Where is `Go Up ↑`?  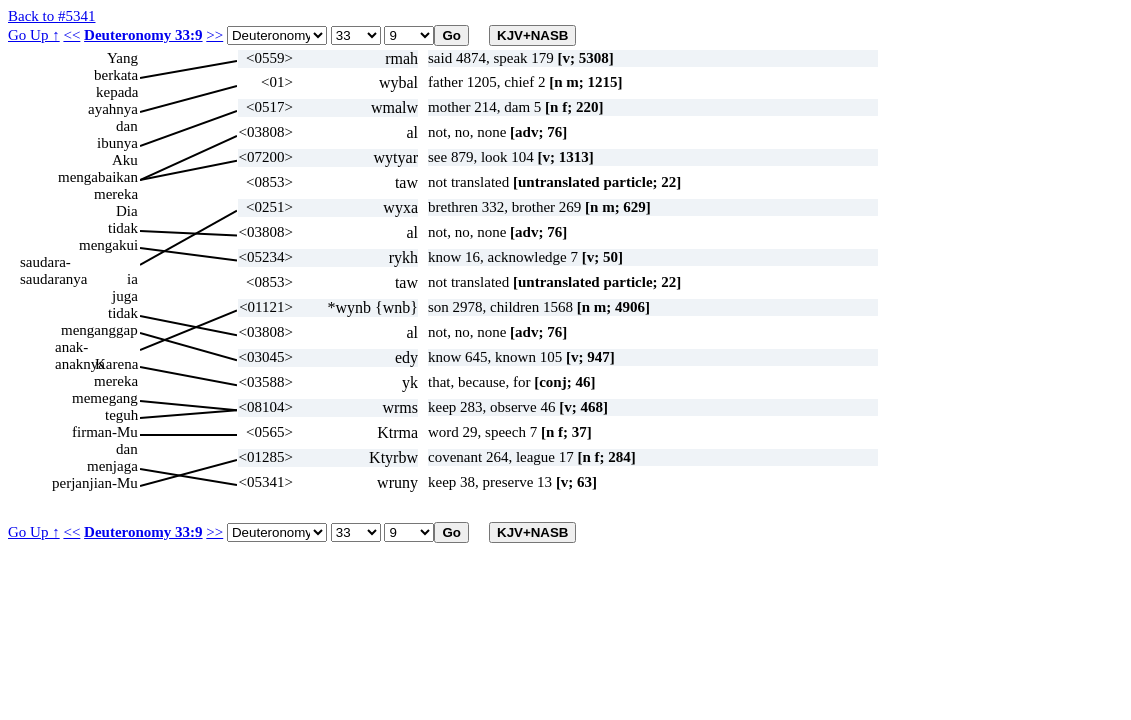 Go Up ↑ is located at coordinates (34, 35).